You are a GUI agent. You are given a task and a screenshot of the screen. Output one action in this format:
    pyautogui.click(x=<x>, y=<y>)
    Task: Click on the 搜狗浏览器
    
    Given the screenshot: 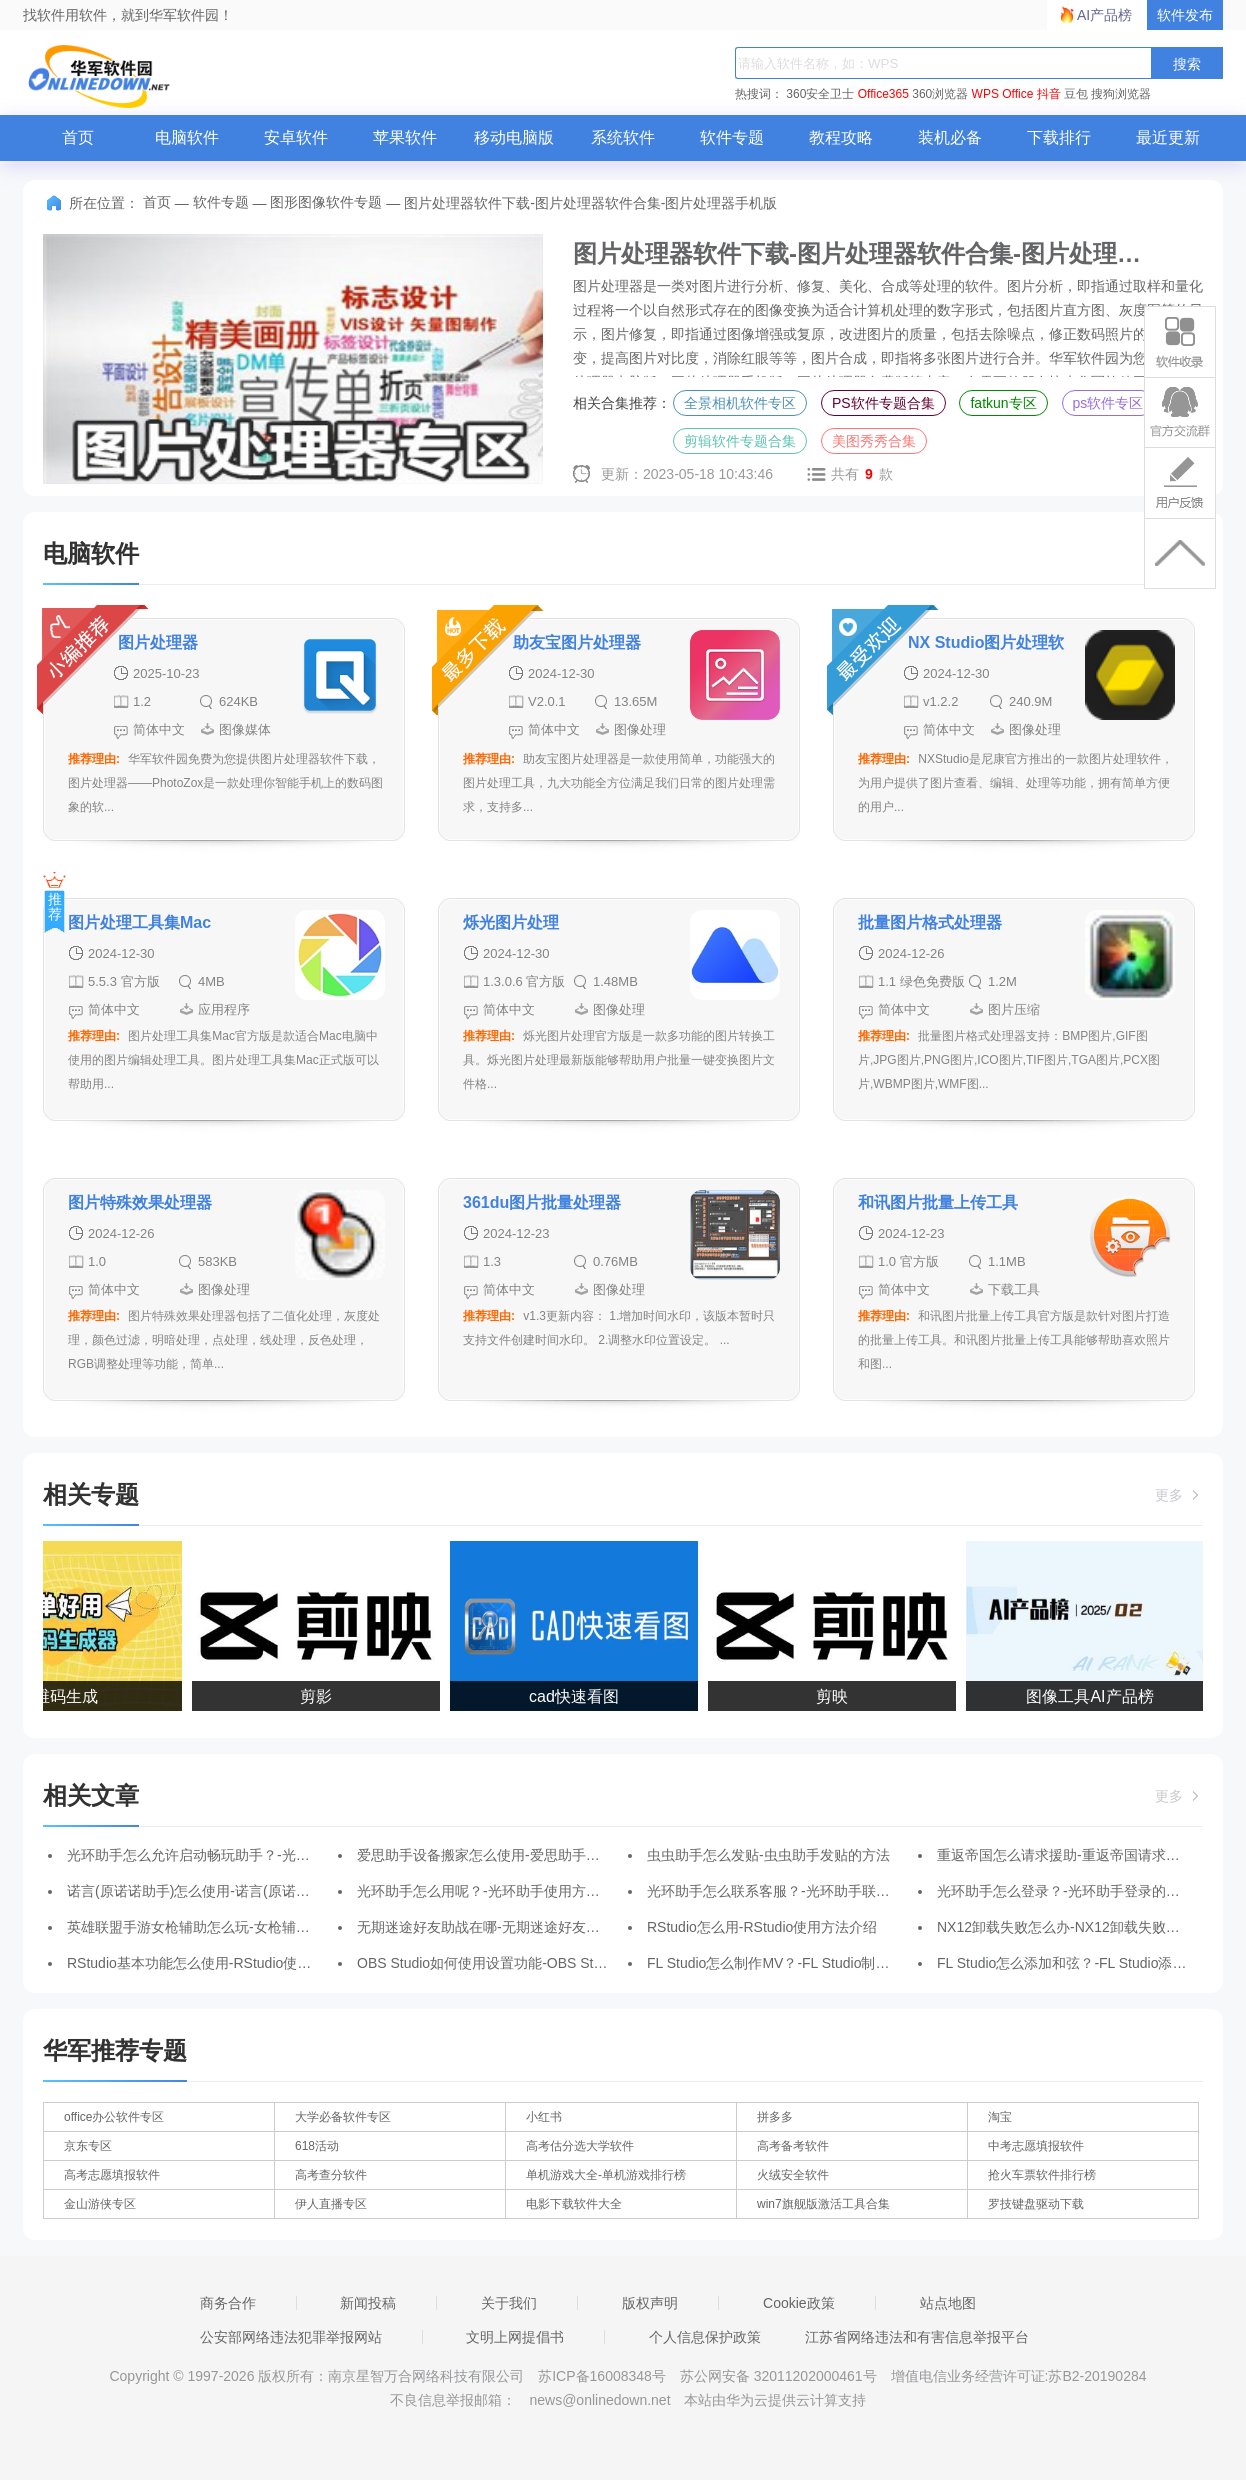 What is the action you would take?
    pyautogui.click(x=1121, y=94)
    